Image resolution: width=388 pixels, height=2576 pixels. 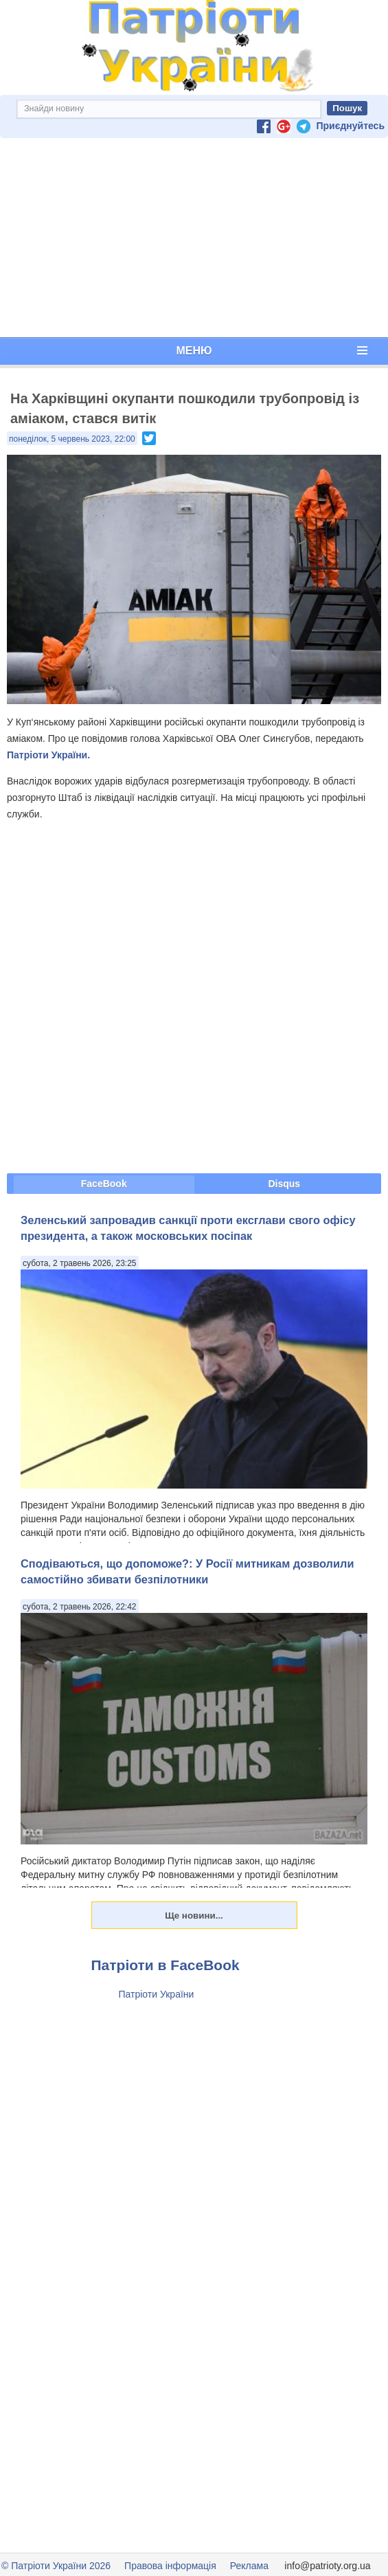 I want to click on понеділок, 5 червень 2023, 22:00, so click(x=72, y=439).